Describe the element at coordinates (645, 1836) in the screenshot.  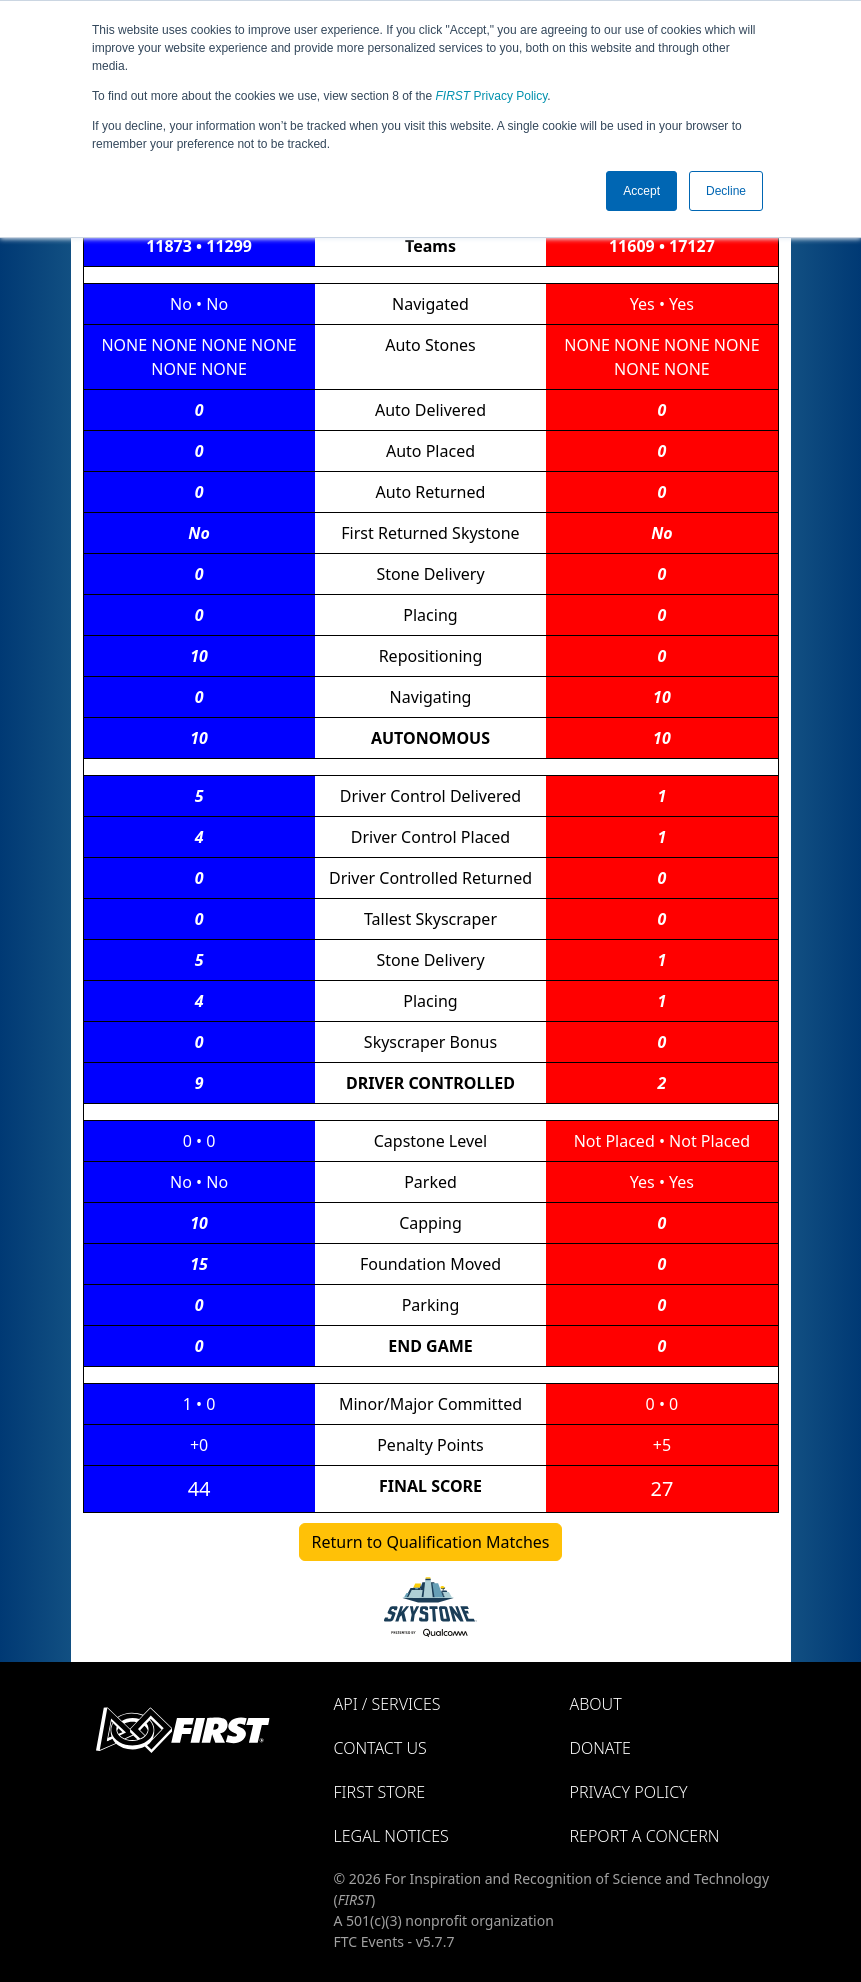
I see `Report a Concern` at that location.